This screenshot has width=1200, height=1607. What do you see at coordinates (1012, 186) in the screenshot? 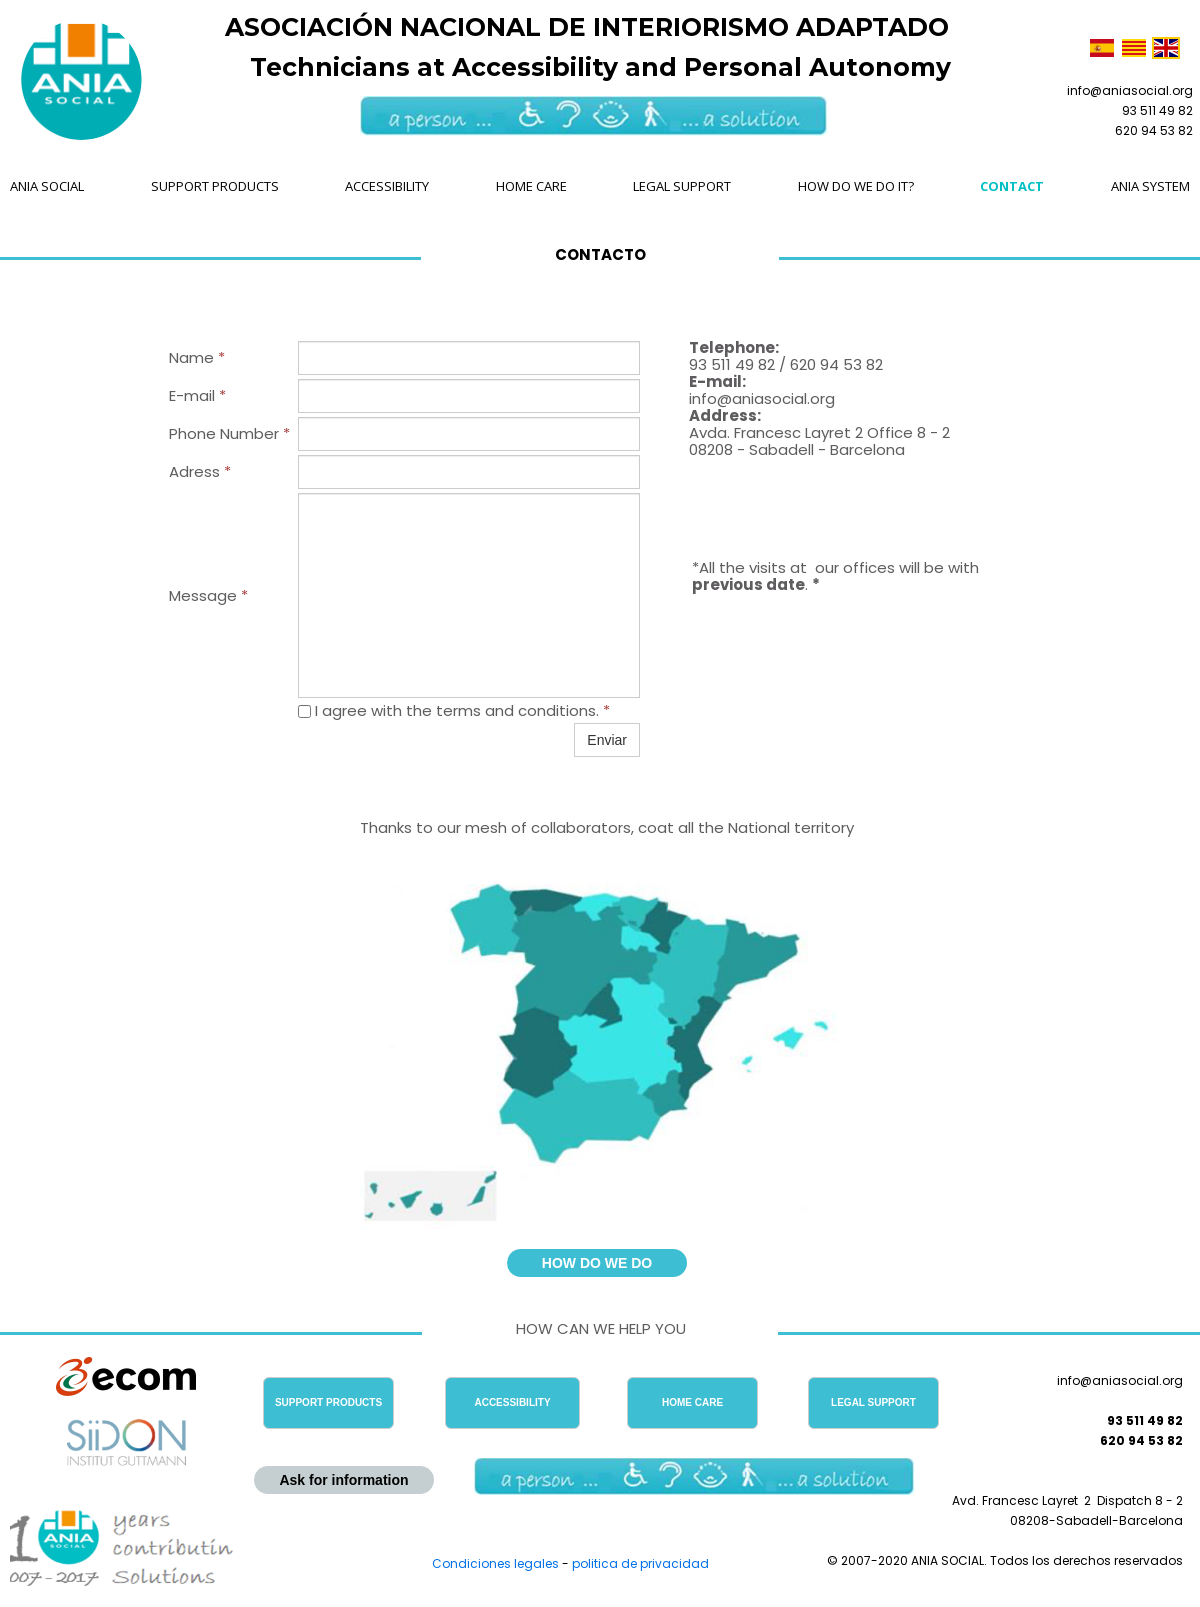
I see `CONTACT` at bounding box center [1012, 186].